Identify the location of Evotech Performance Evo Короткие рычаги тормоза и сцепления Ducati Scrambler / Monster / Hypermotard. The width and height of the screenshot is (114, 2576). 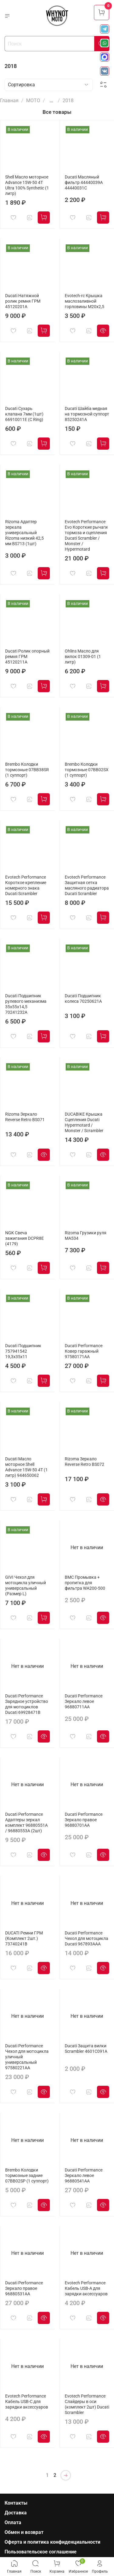
(86, 535).